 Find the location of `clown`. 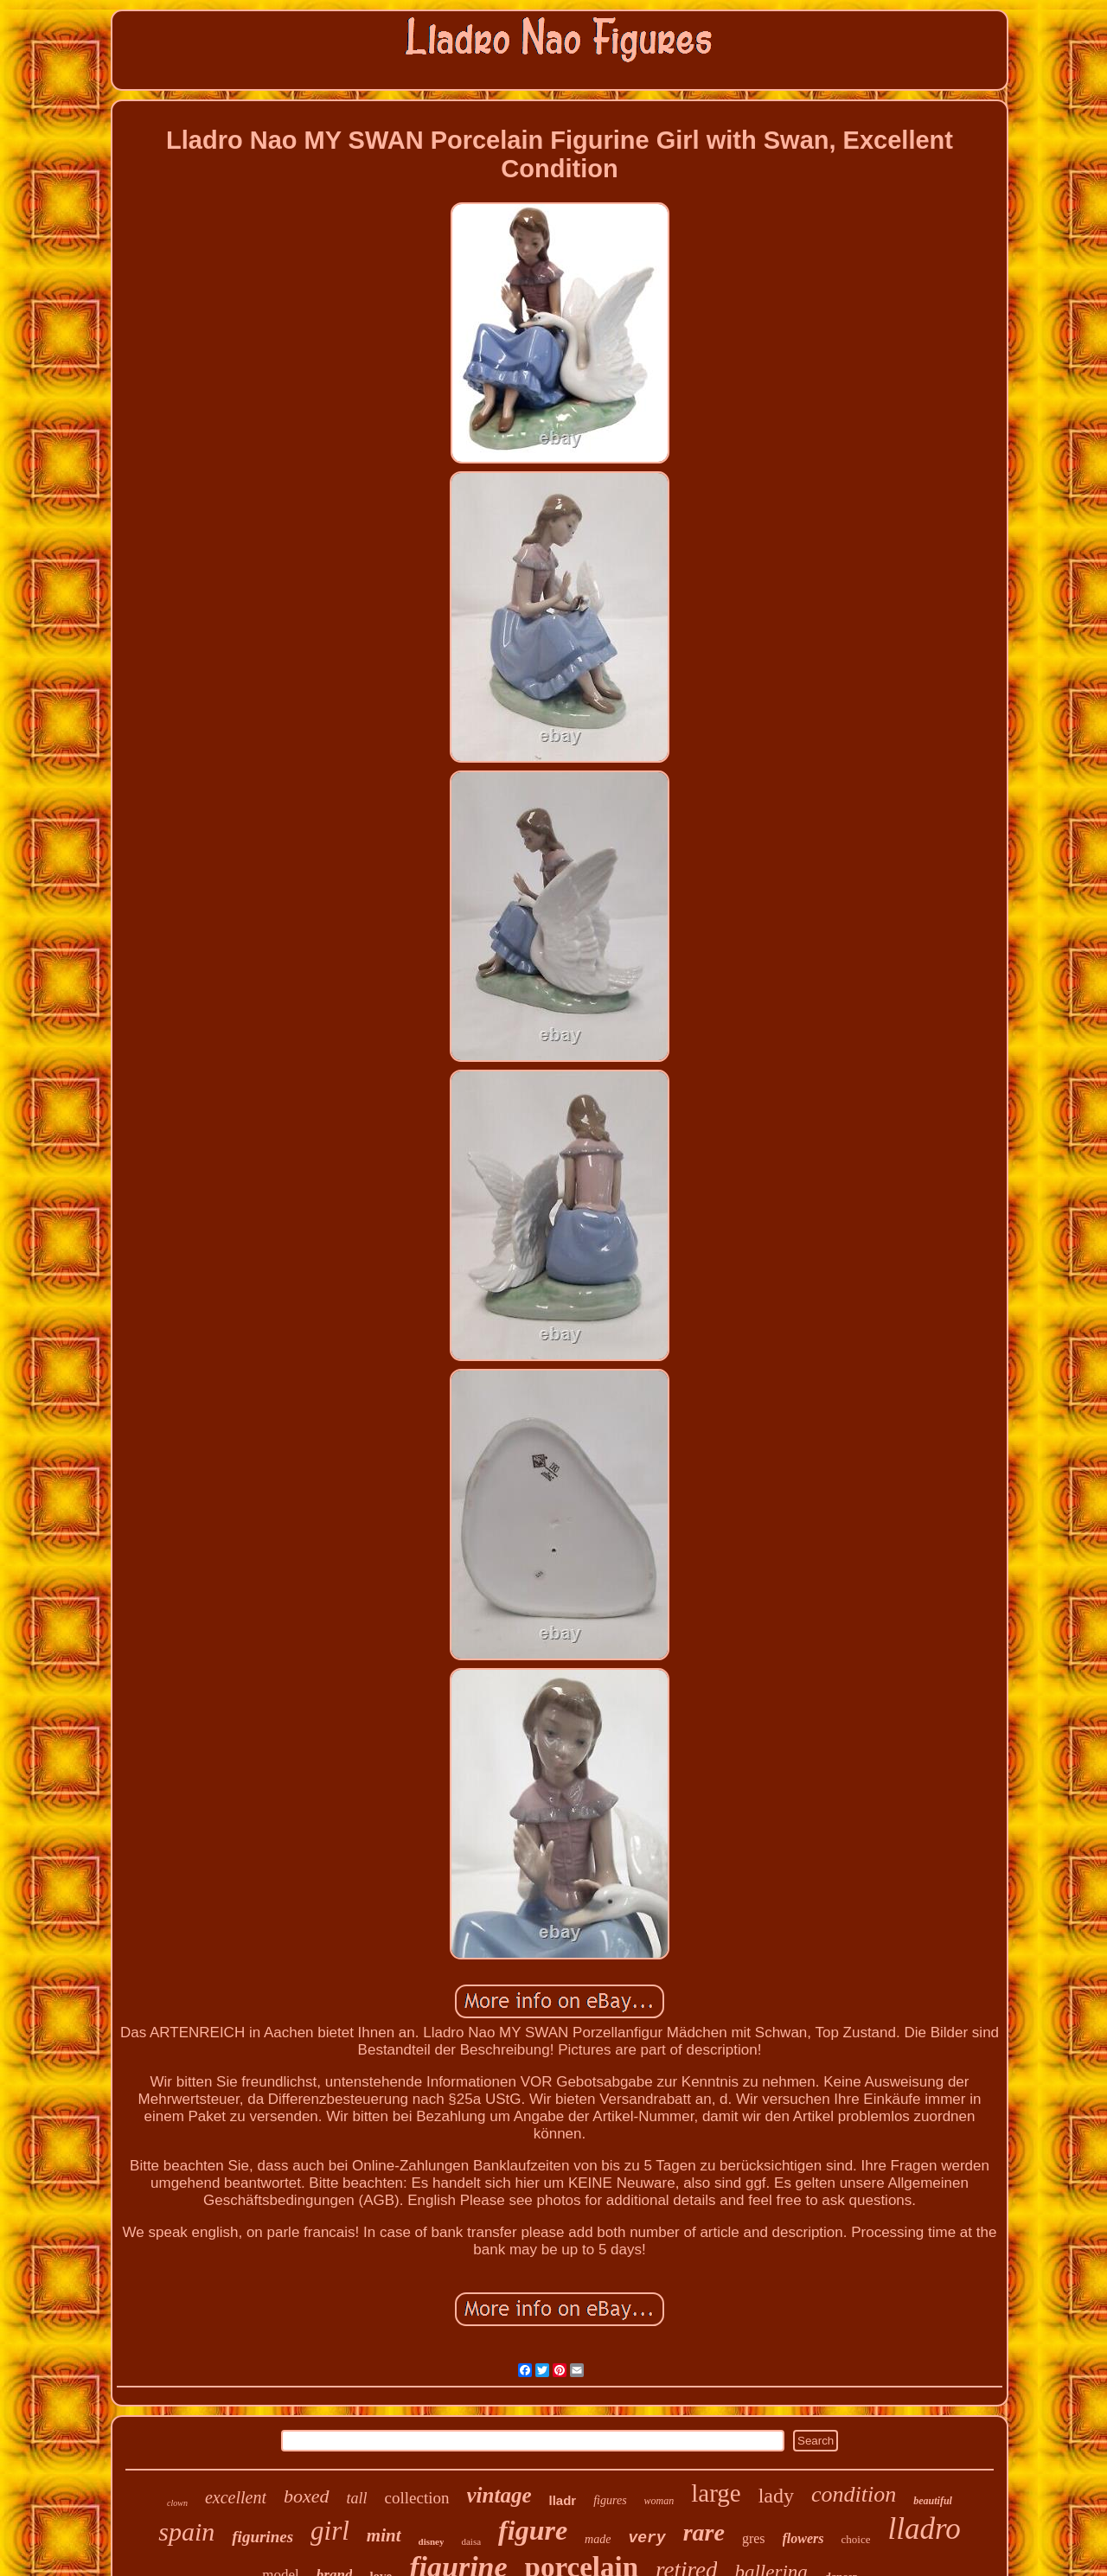

clown is located at coordinates (177, 2503).